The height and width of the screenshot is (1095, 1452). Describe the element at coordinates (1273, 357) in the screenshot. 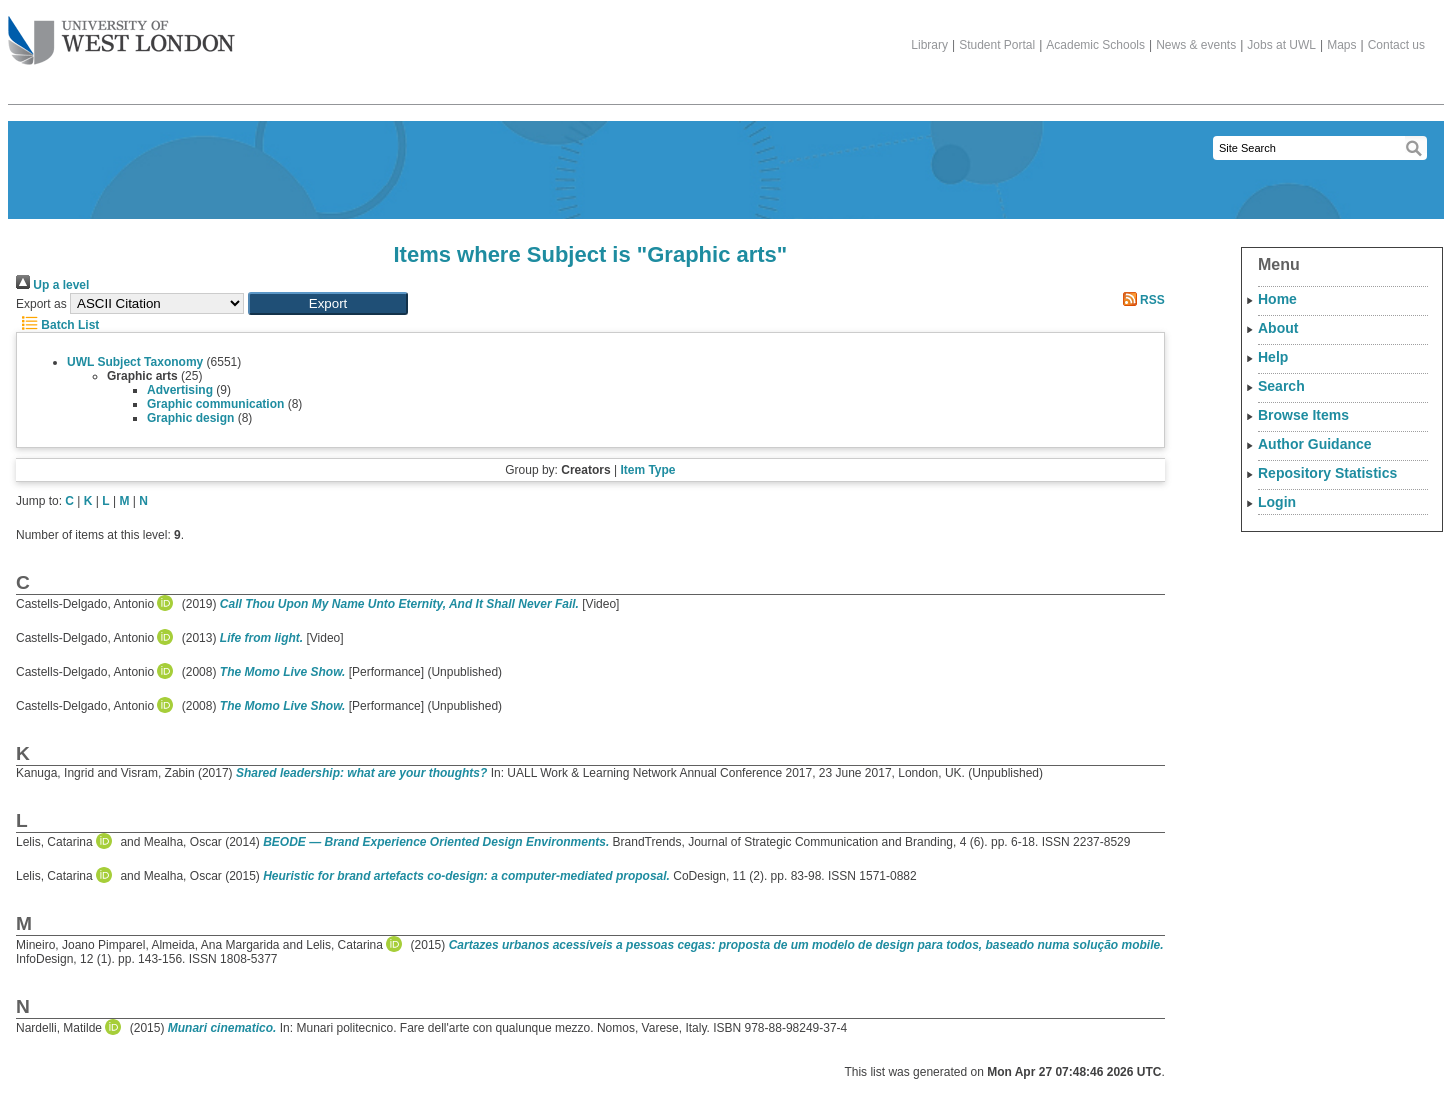

I see `Help` at that location.